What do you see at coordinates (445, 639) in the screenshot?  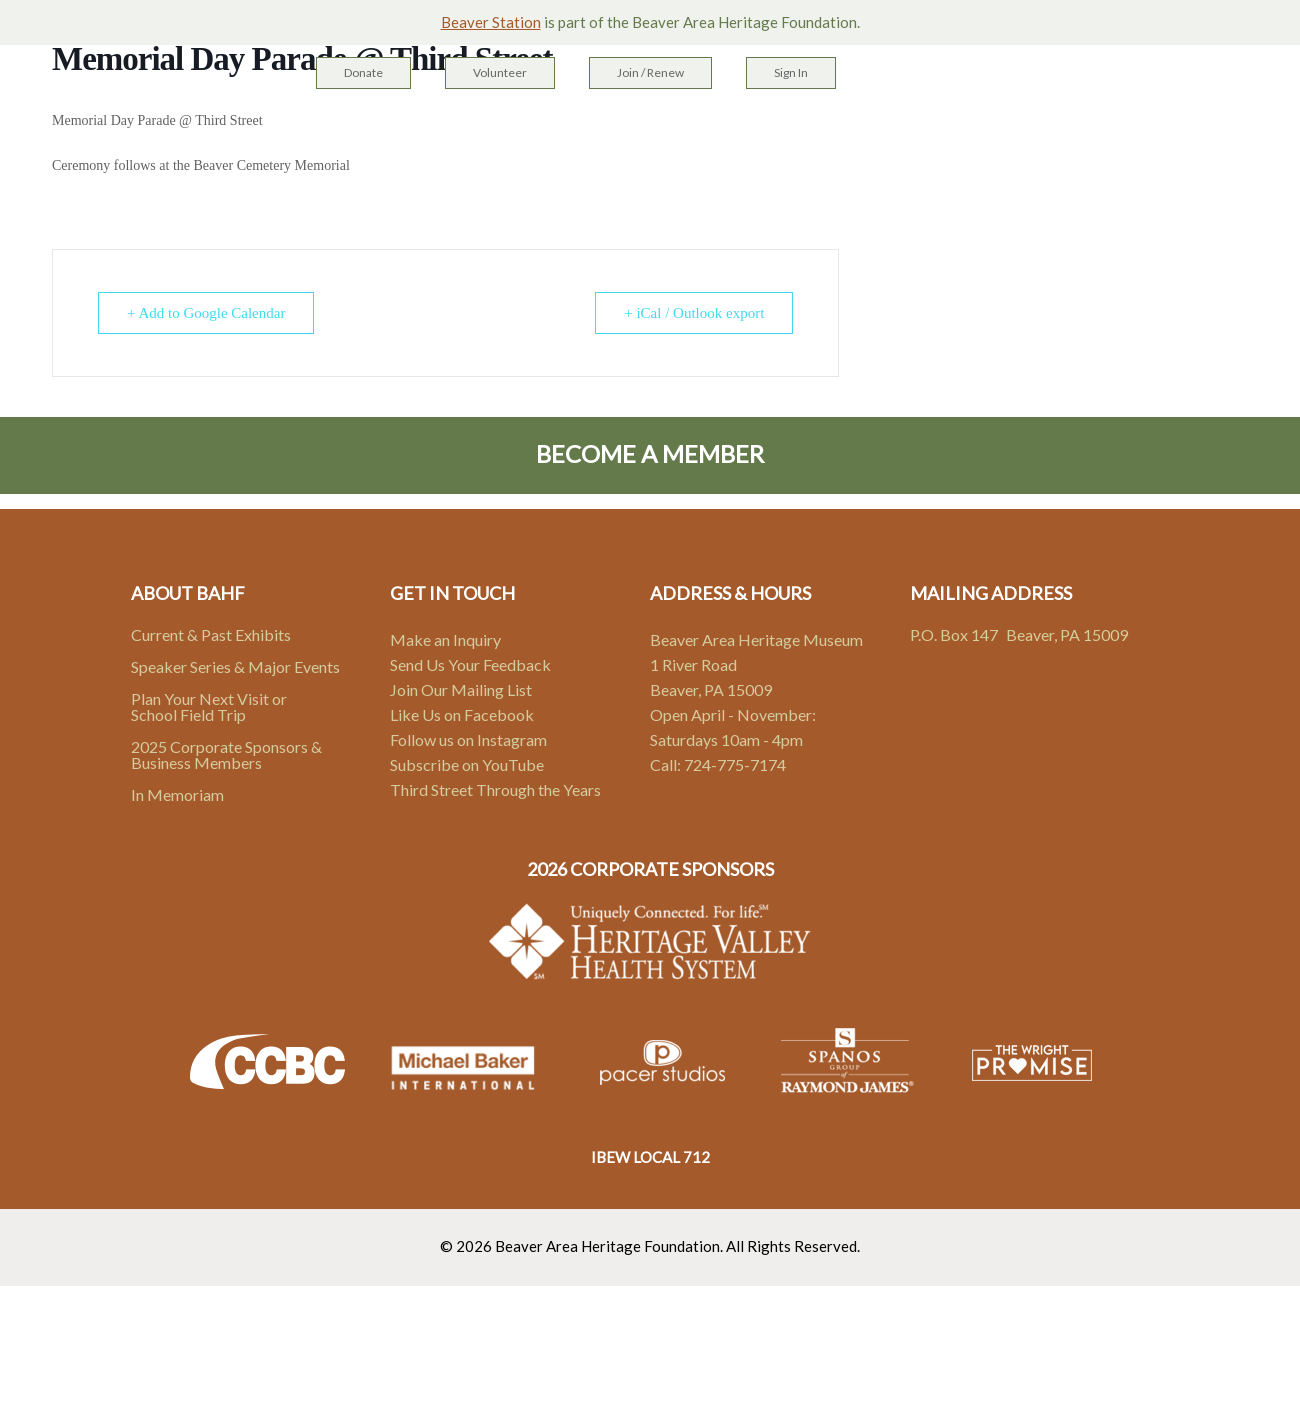 I see `Make an Inquiry` at bounding box center [445, 639].